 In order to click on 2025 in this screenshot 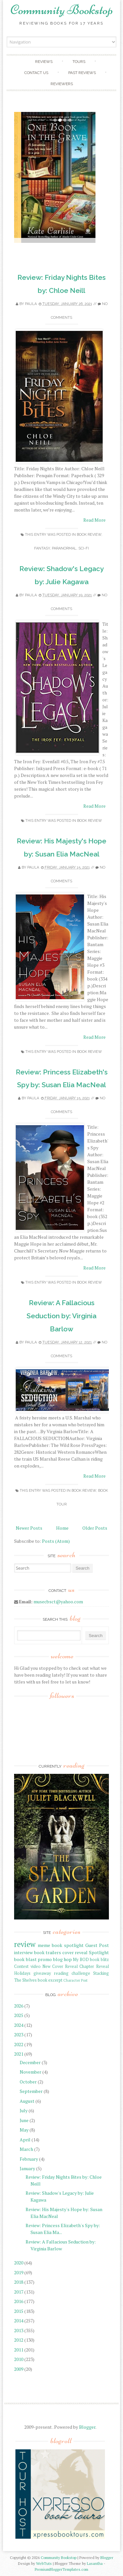, I will do `click(18, 2015)`.